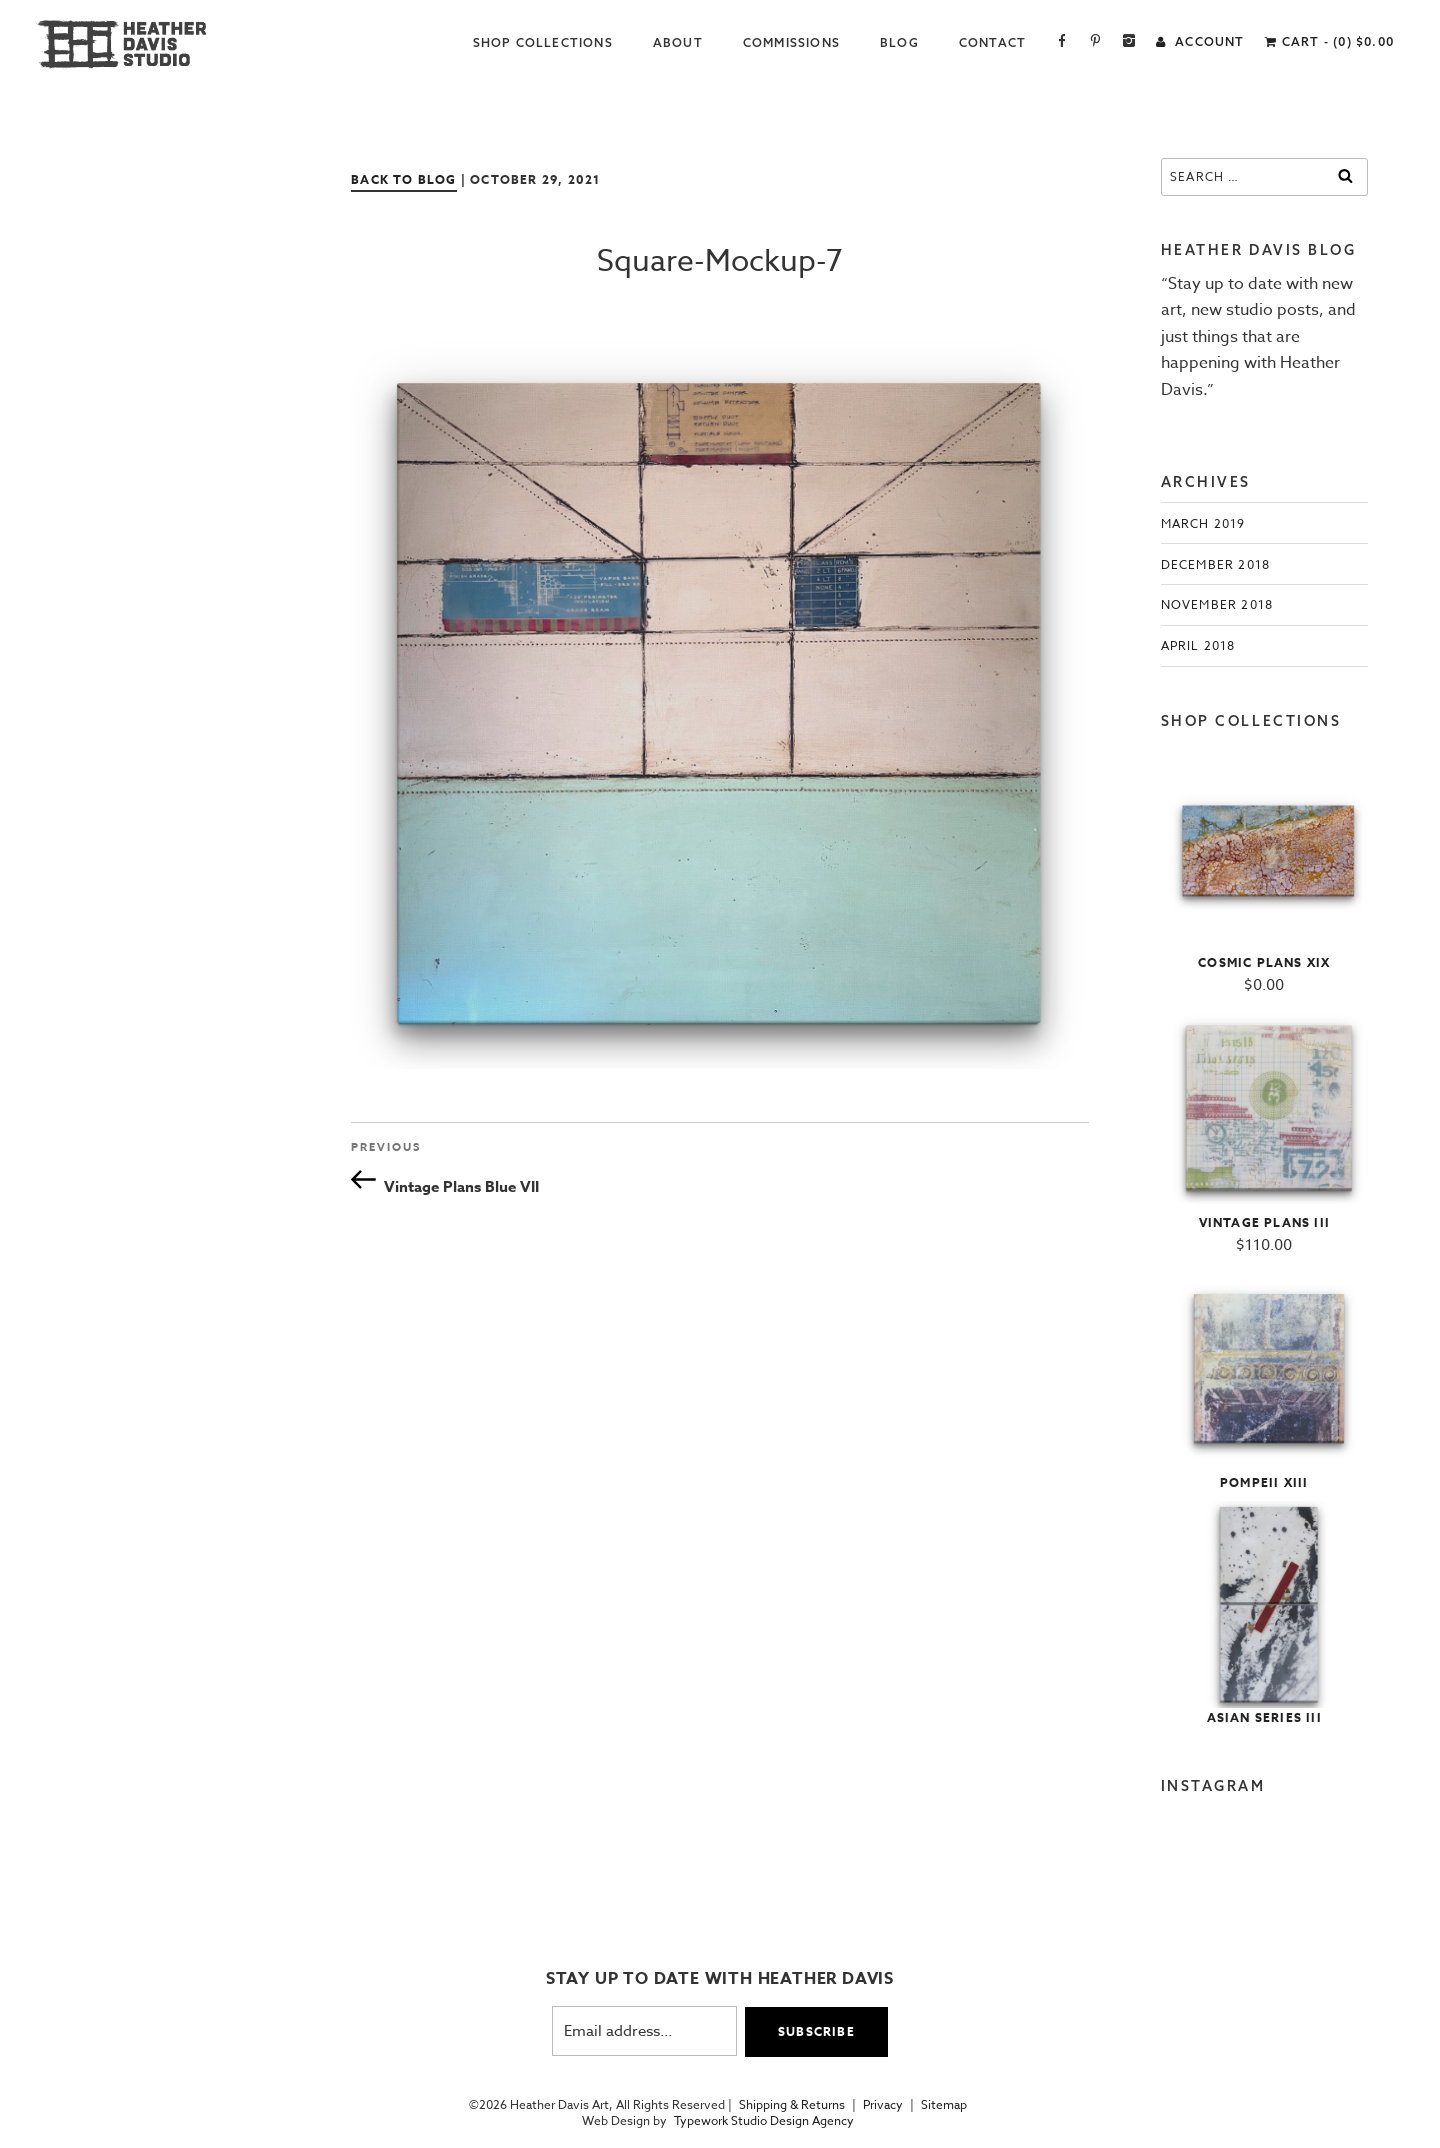 The image size is (1440, 2148). Describe the element at coordinates (1062, 42) in the screenshot. I see `Facebook` at that location.